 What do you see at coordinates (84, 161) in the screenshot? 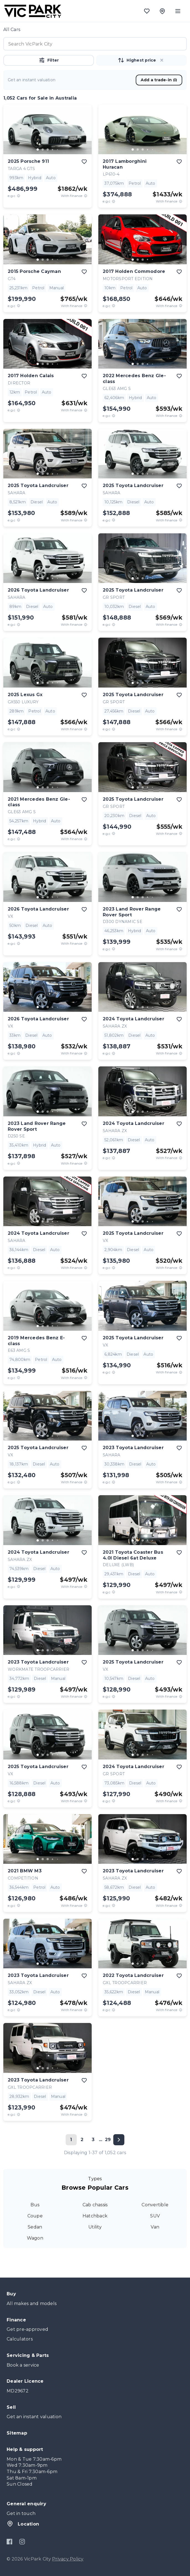
I see `[add to favourites]` at bounding box center [84, 161].